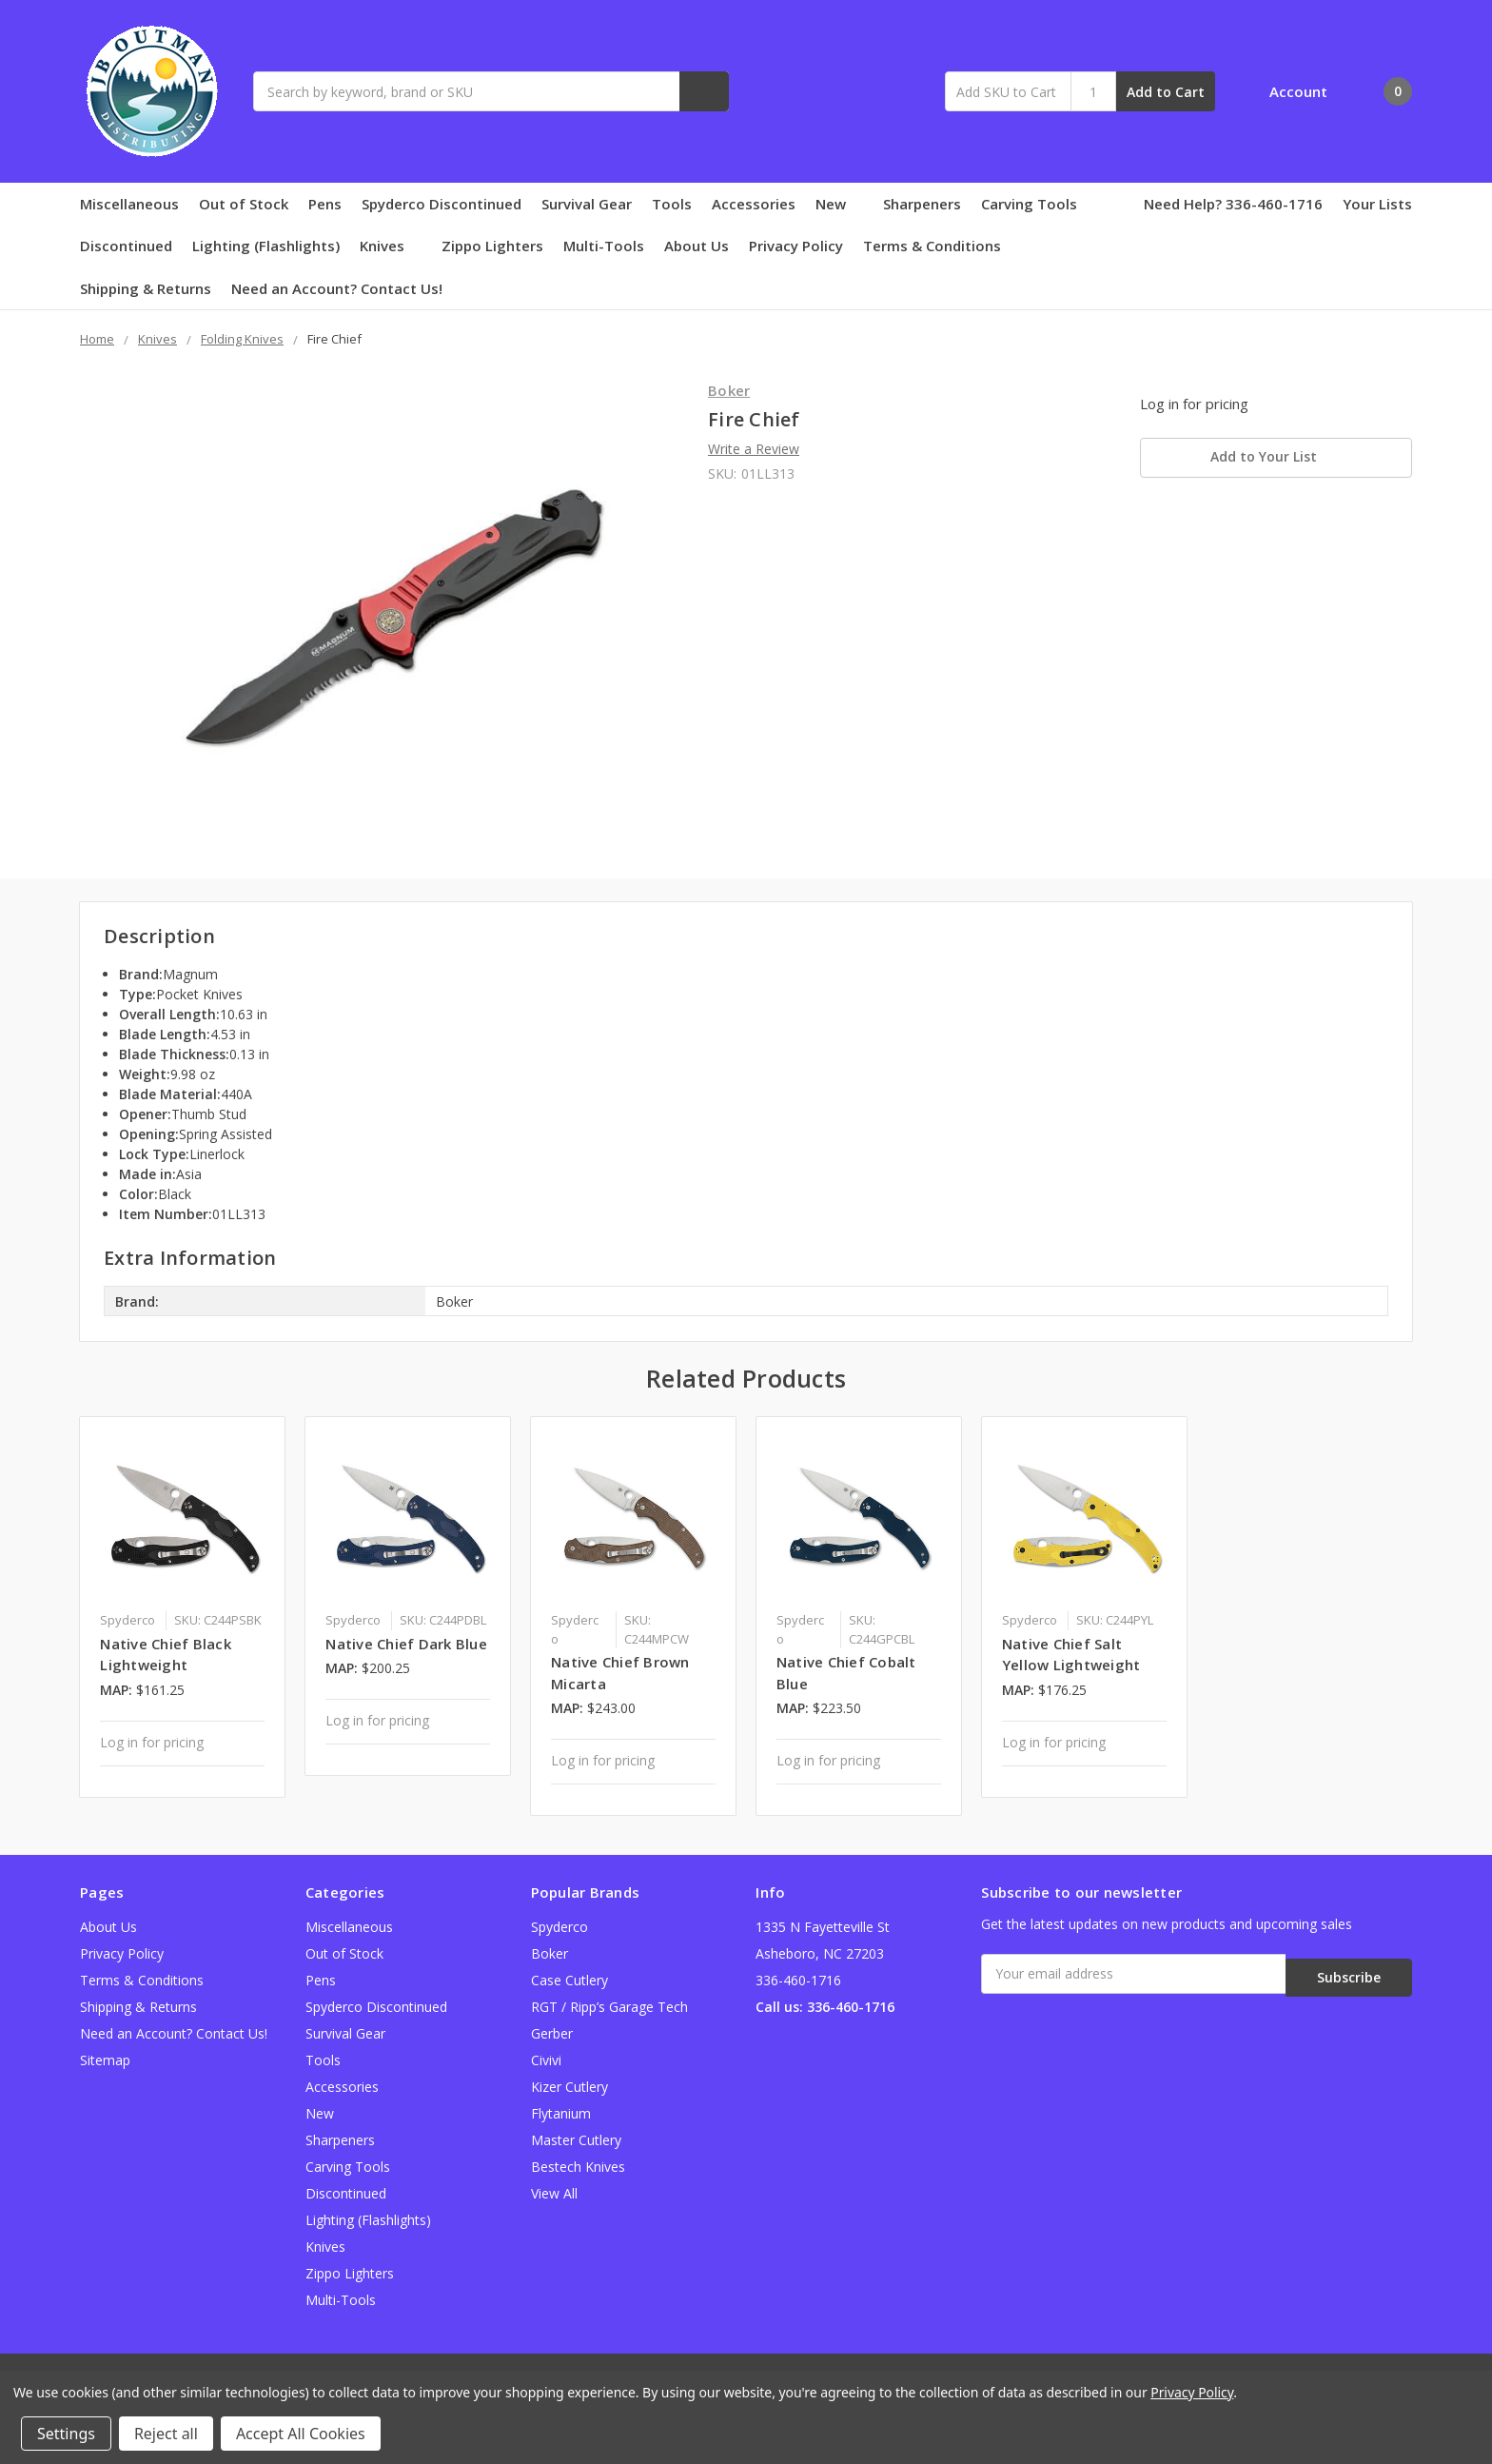  Describe the element at coordinates (753, 203) in the screenshot. I see `Accessories` at that location.